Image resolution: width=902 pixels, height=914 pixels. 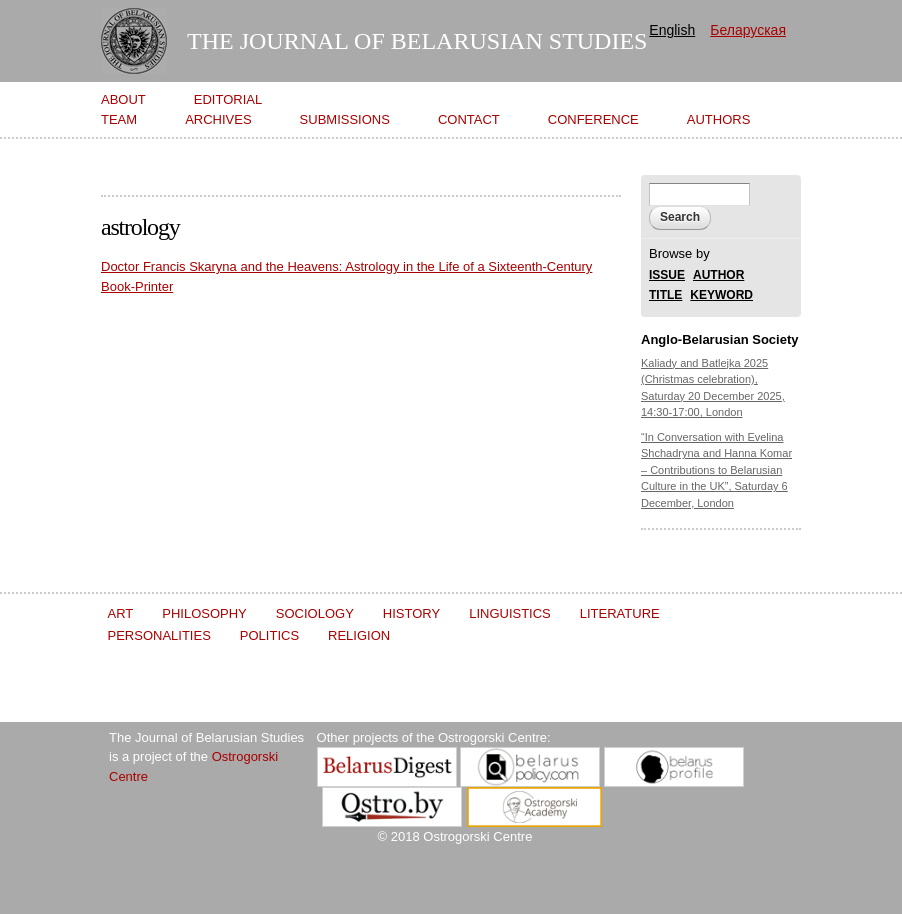 I want to click on Linguistics, so click(x=510, y=613).